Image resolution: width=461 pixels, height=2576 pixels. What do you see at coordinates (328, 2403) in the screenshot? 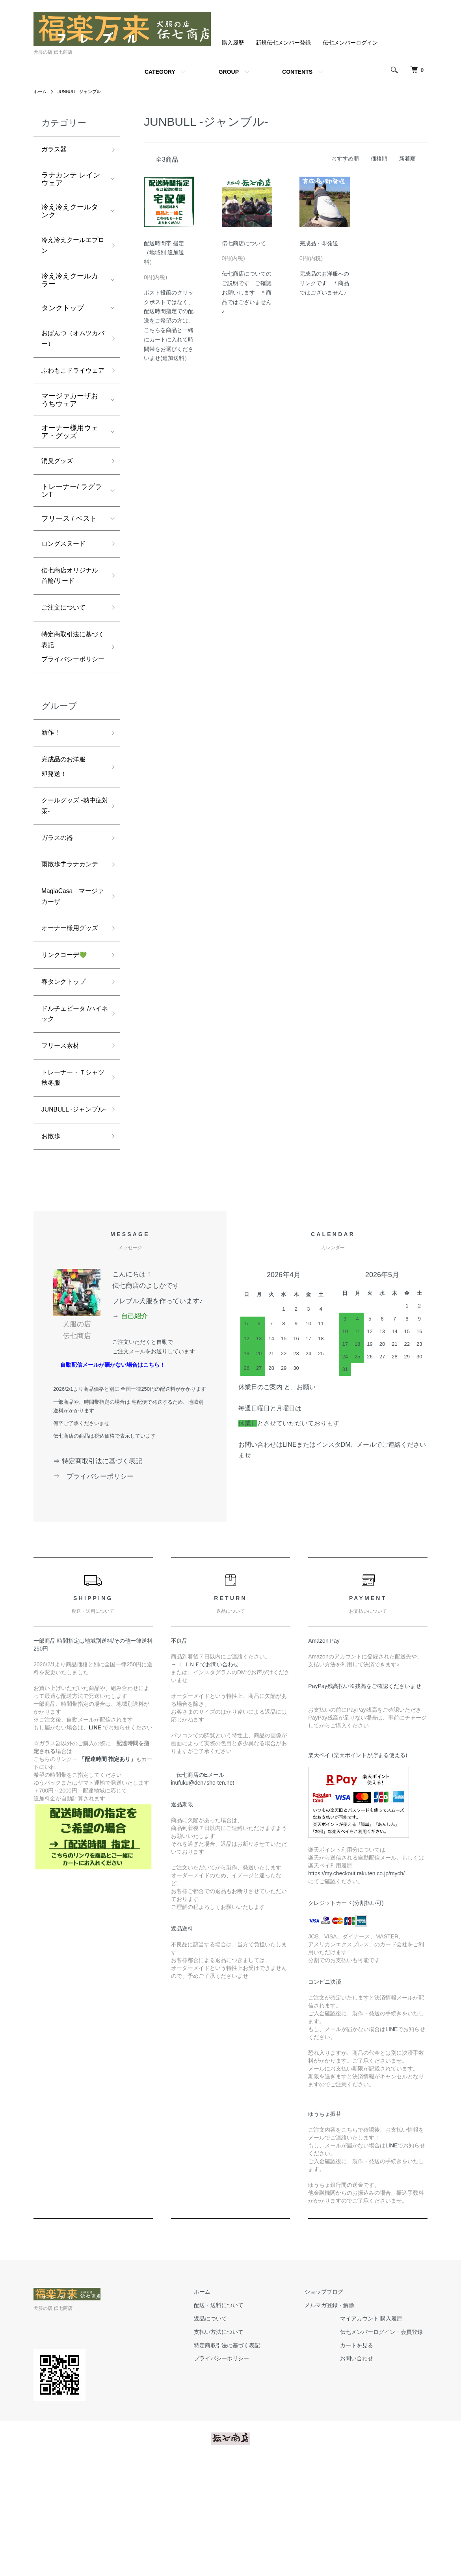
I see `ショップブログ` at bounding box center [328, 2403].